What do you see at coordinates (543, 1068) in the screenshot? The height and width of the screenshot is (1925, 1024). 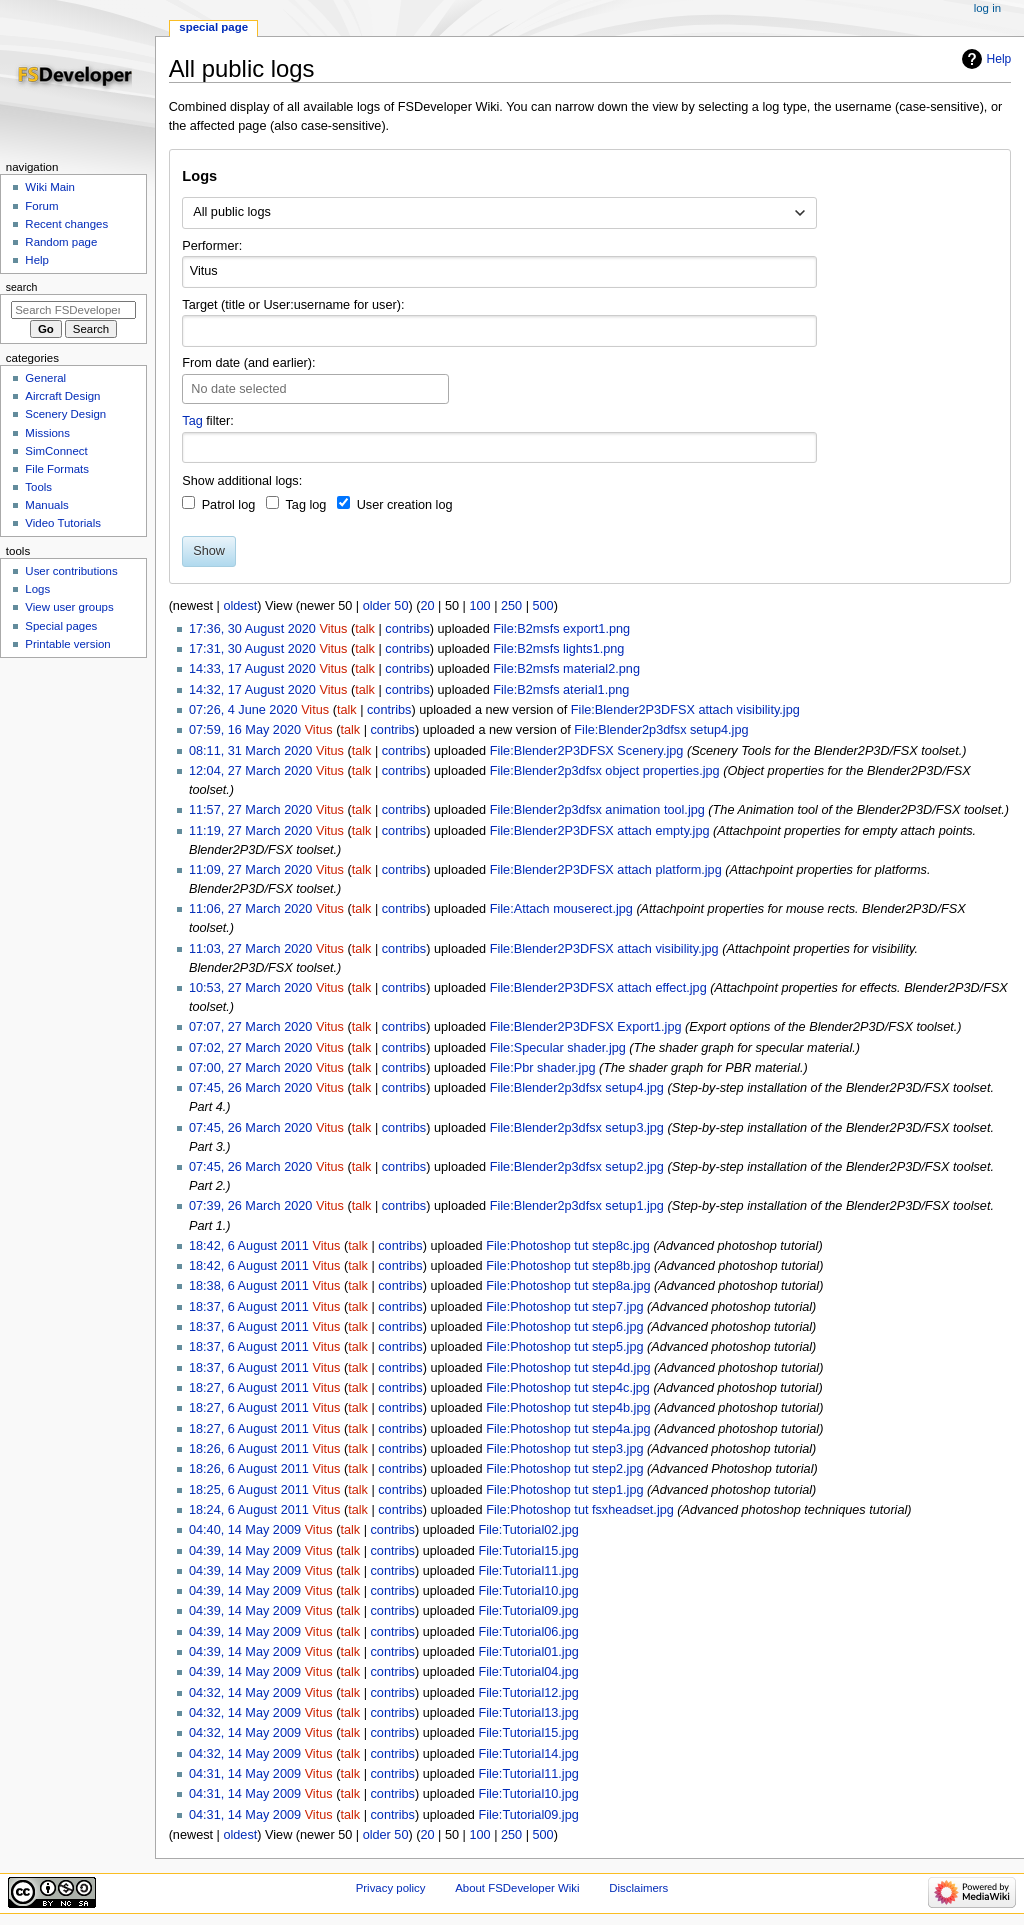 I see `File:Pbr shader.jpg` at bounding box center [543, 1068].